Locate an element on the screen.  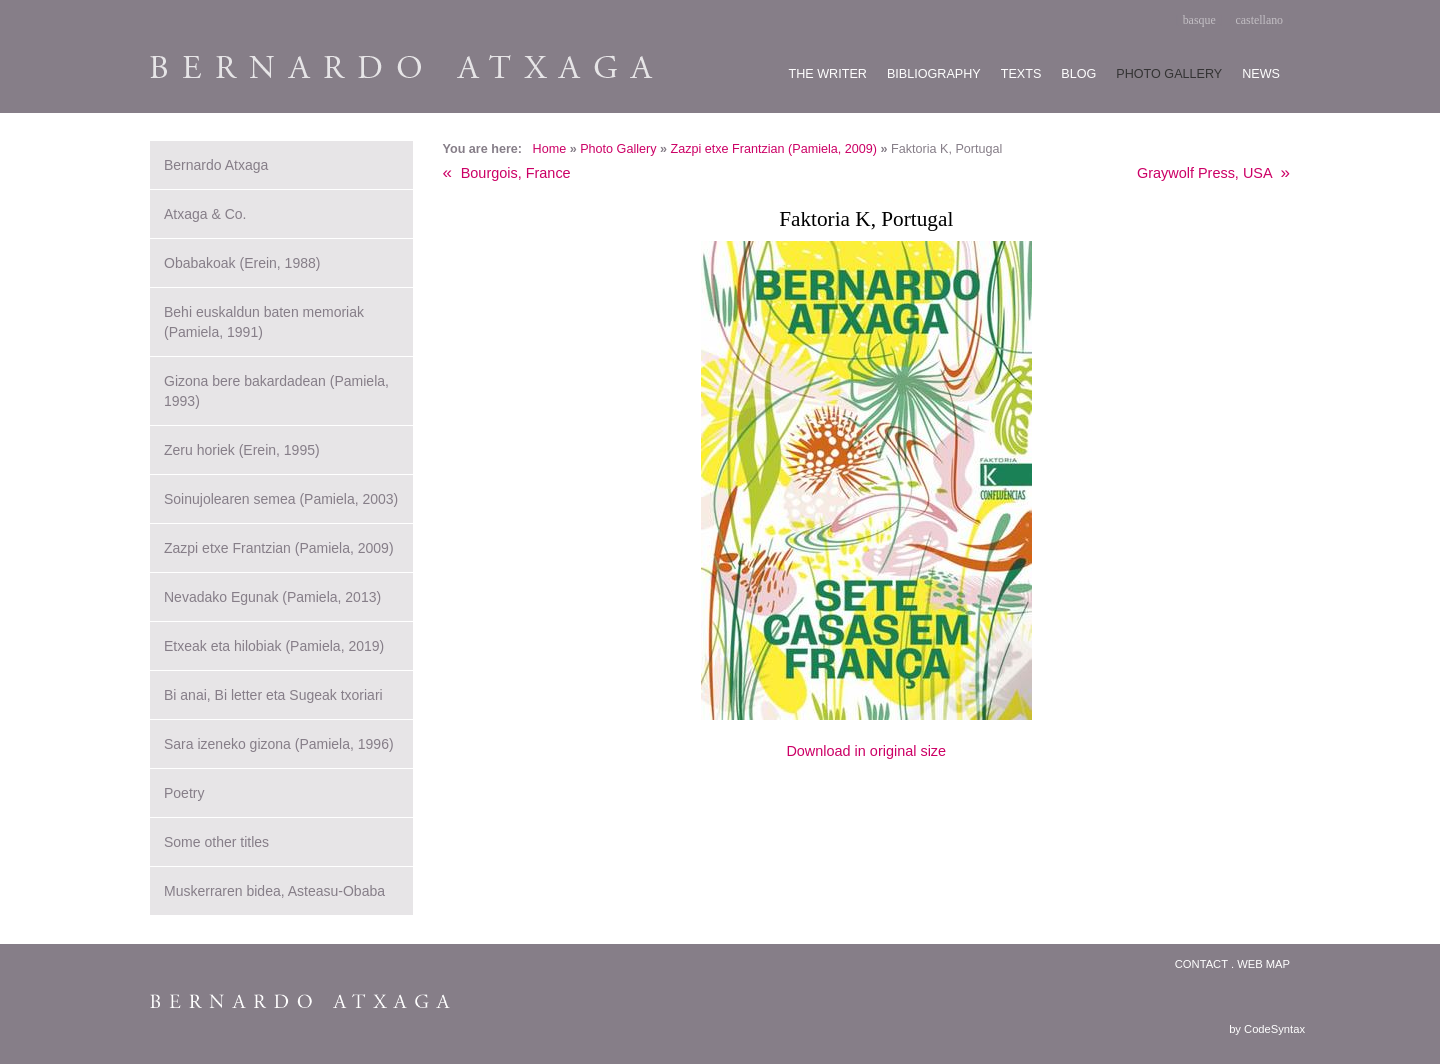
Photo gallery is located at coordinates (1169, 74).